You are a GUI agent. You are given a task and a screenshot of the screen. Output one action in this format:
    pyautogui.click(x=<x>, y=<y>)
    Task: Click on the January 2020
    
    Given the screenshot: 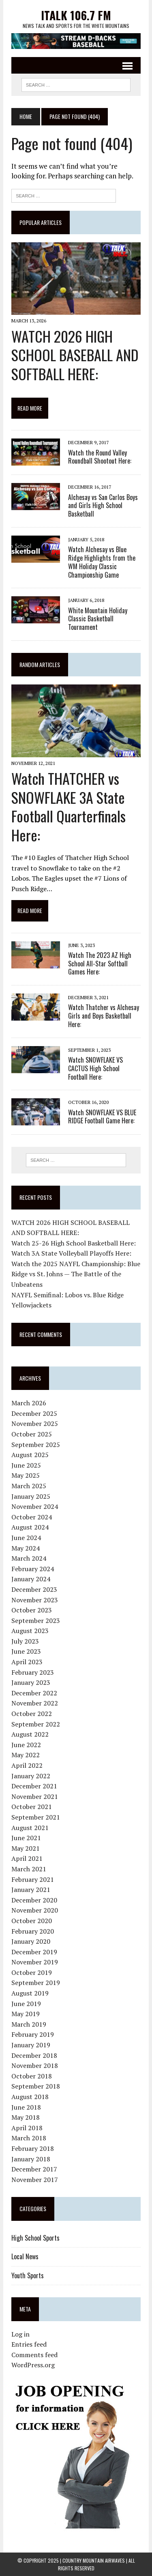 What is the action you would take?
    pyautogui.click(x=30, y=1941)
    